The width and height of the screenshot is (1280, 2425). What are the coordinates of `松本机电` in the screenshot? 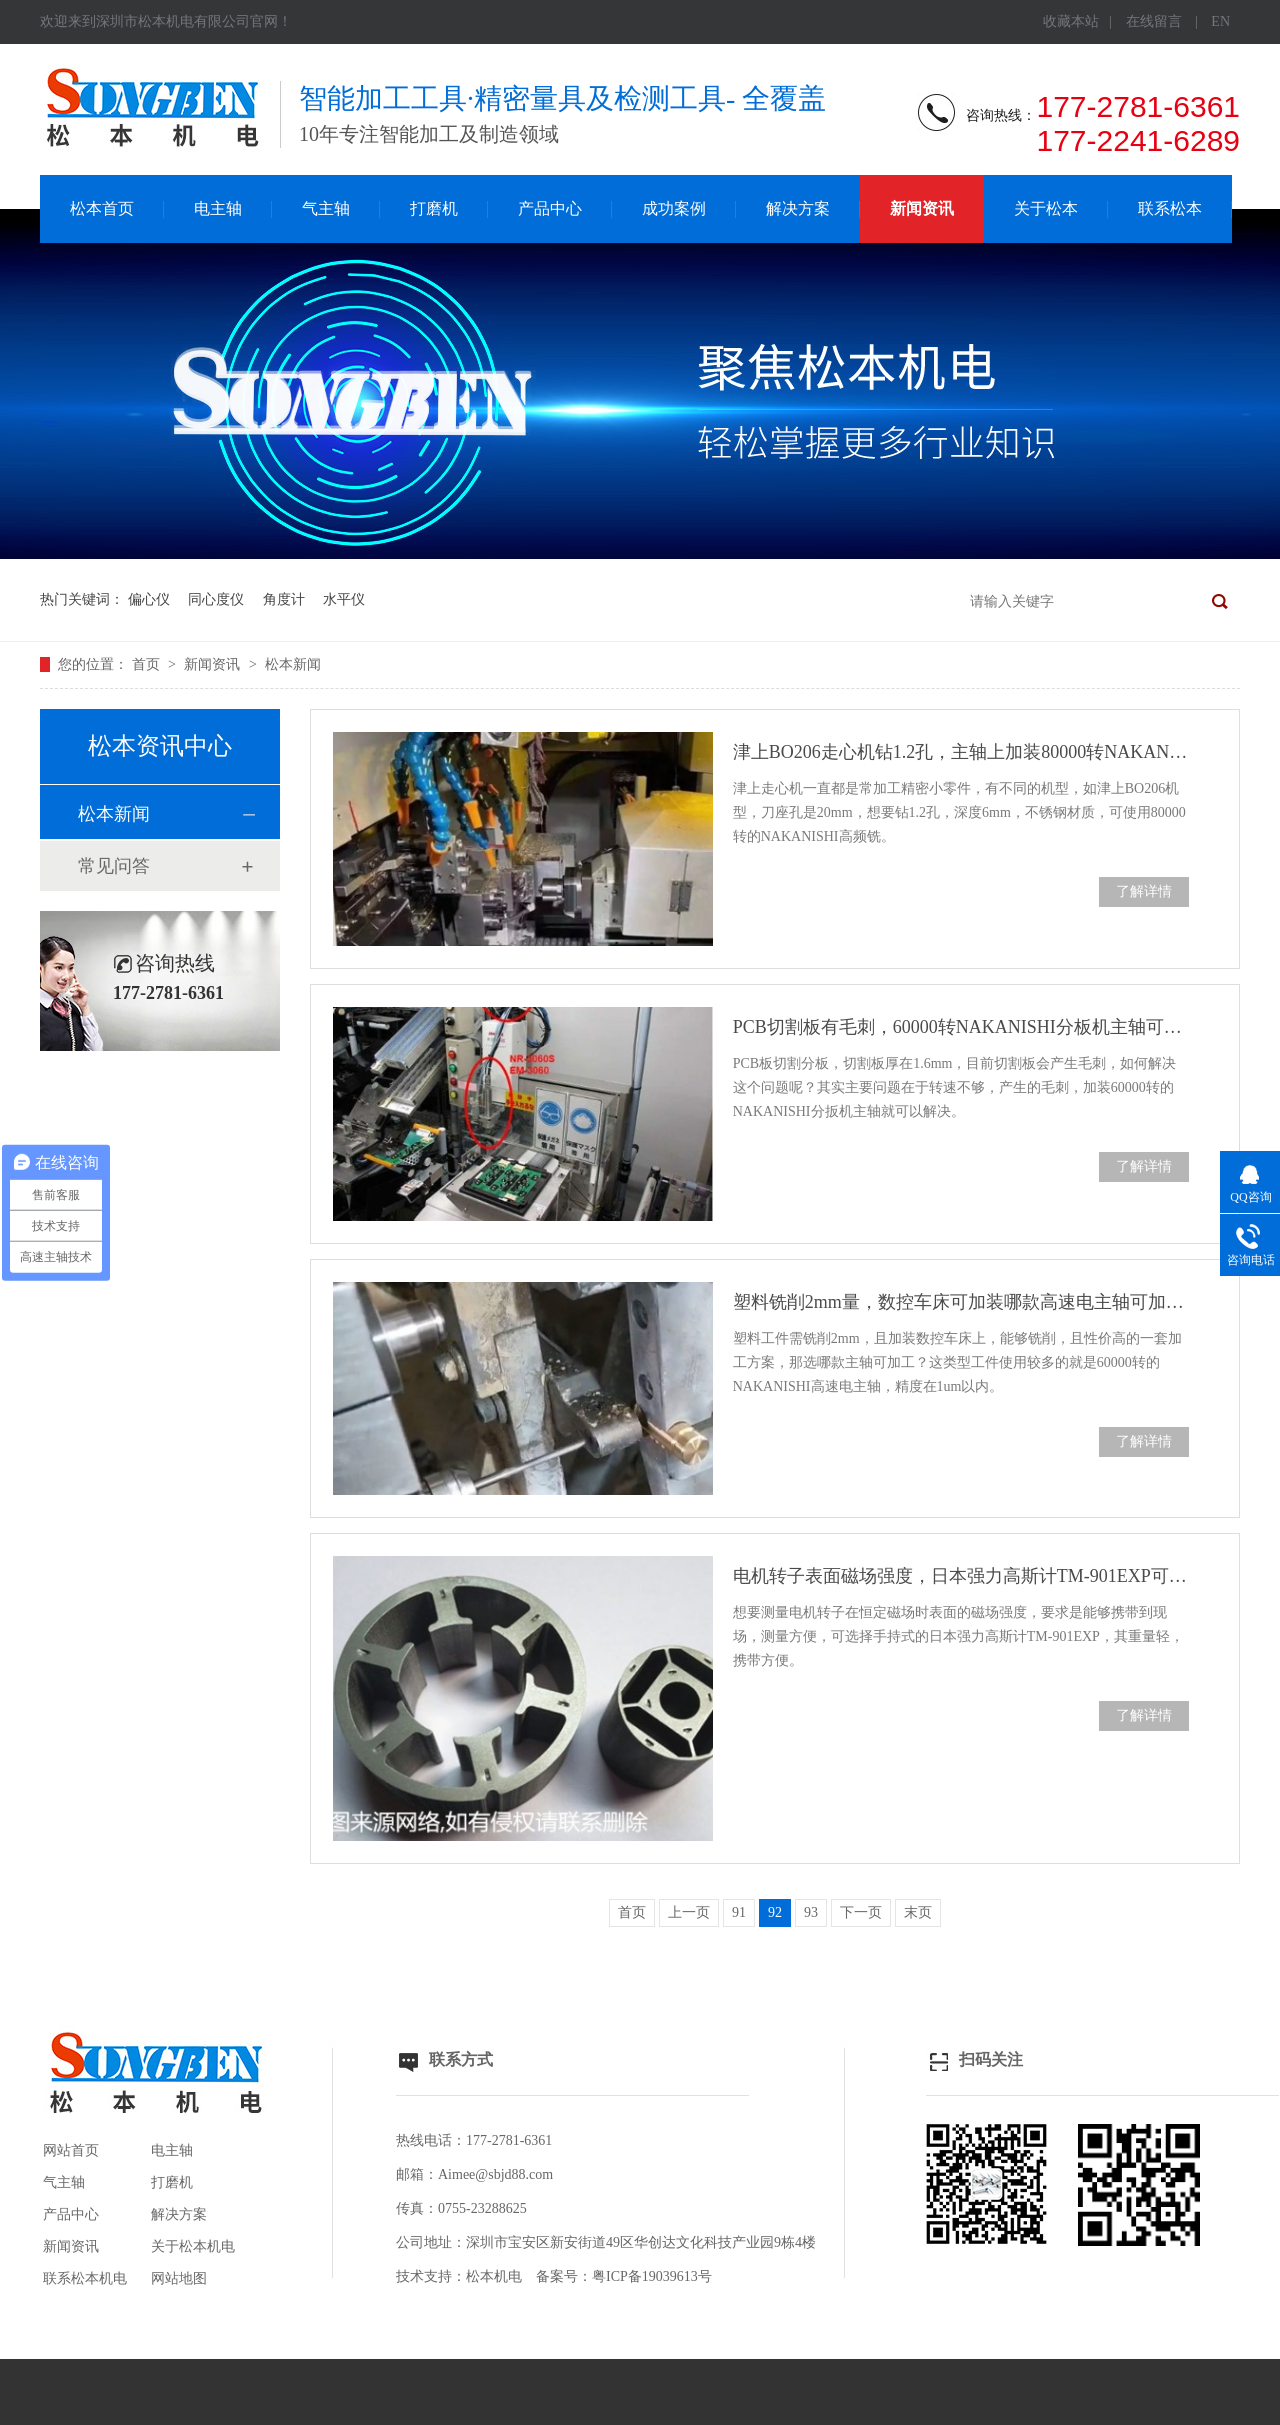 It's located at (494, 2276).